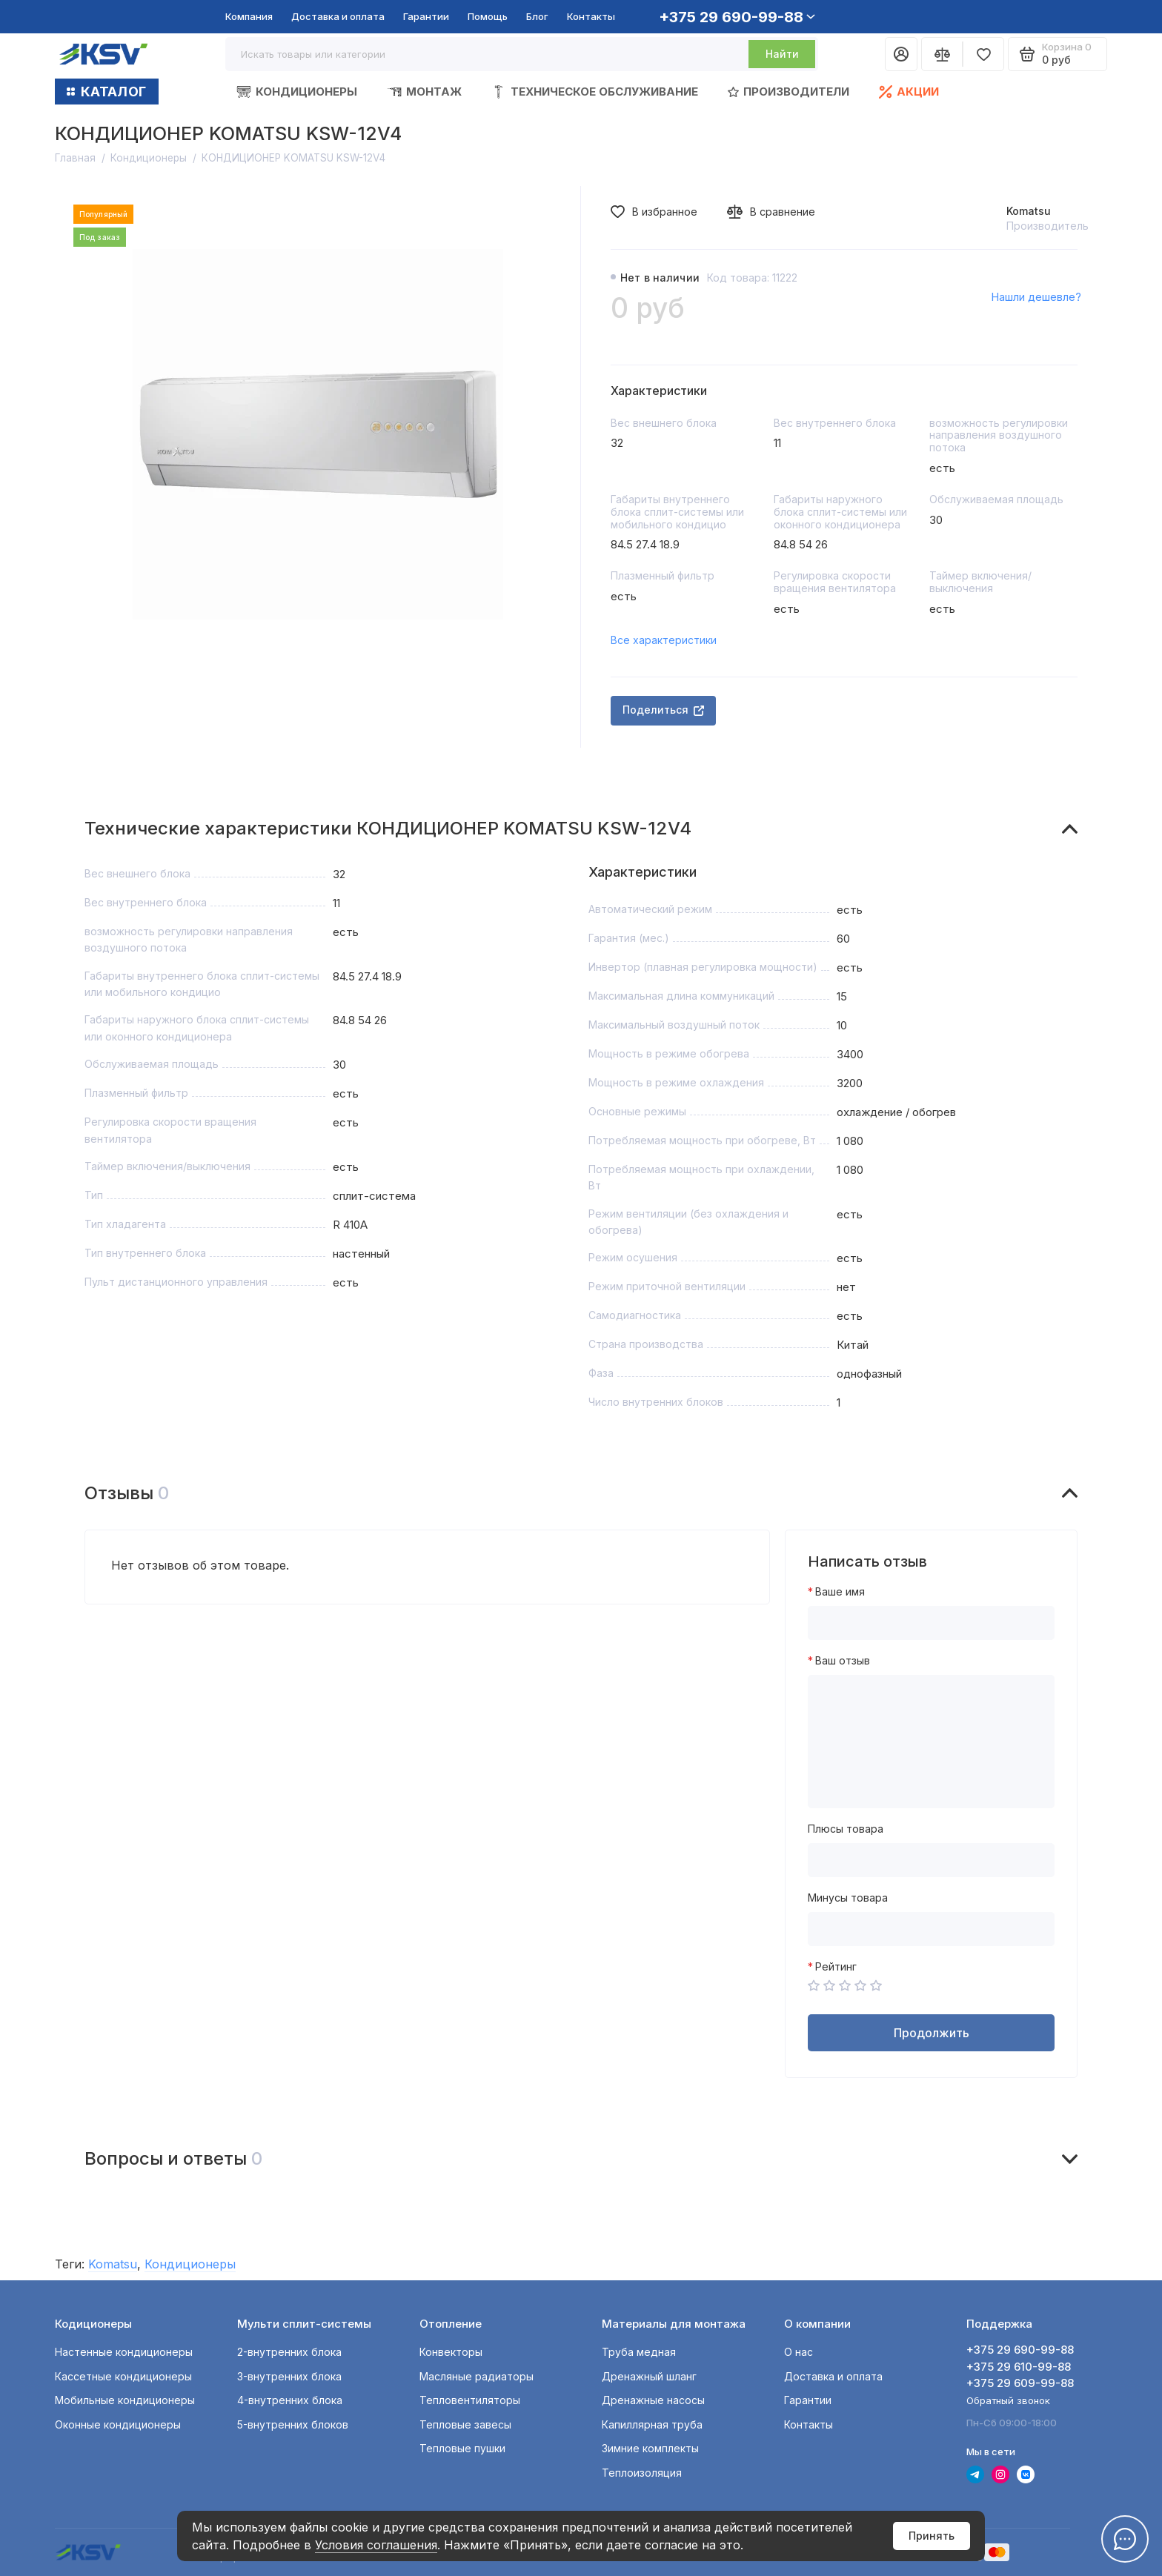 The width and height of the screenshot is (1162, 2576). I want to click on Компания, so click(249, 16).